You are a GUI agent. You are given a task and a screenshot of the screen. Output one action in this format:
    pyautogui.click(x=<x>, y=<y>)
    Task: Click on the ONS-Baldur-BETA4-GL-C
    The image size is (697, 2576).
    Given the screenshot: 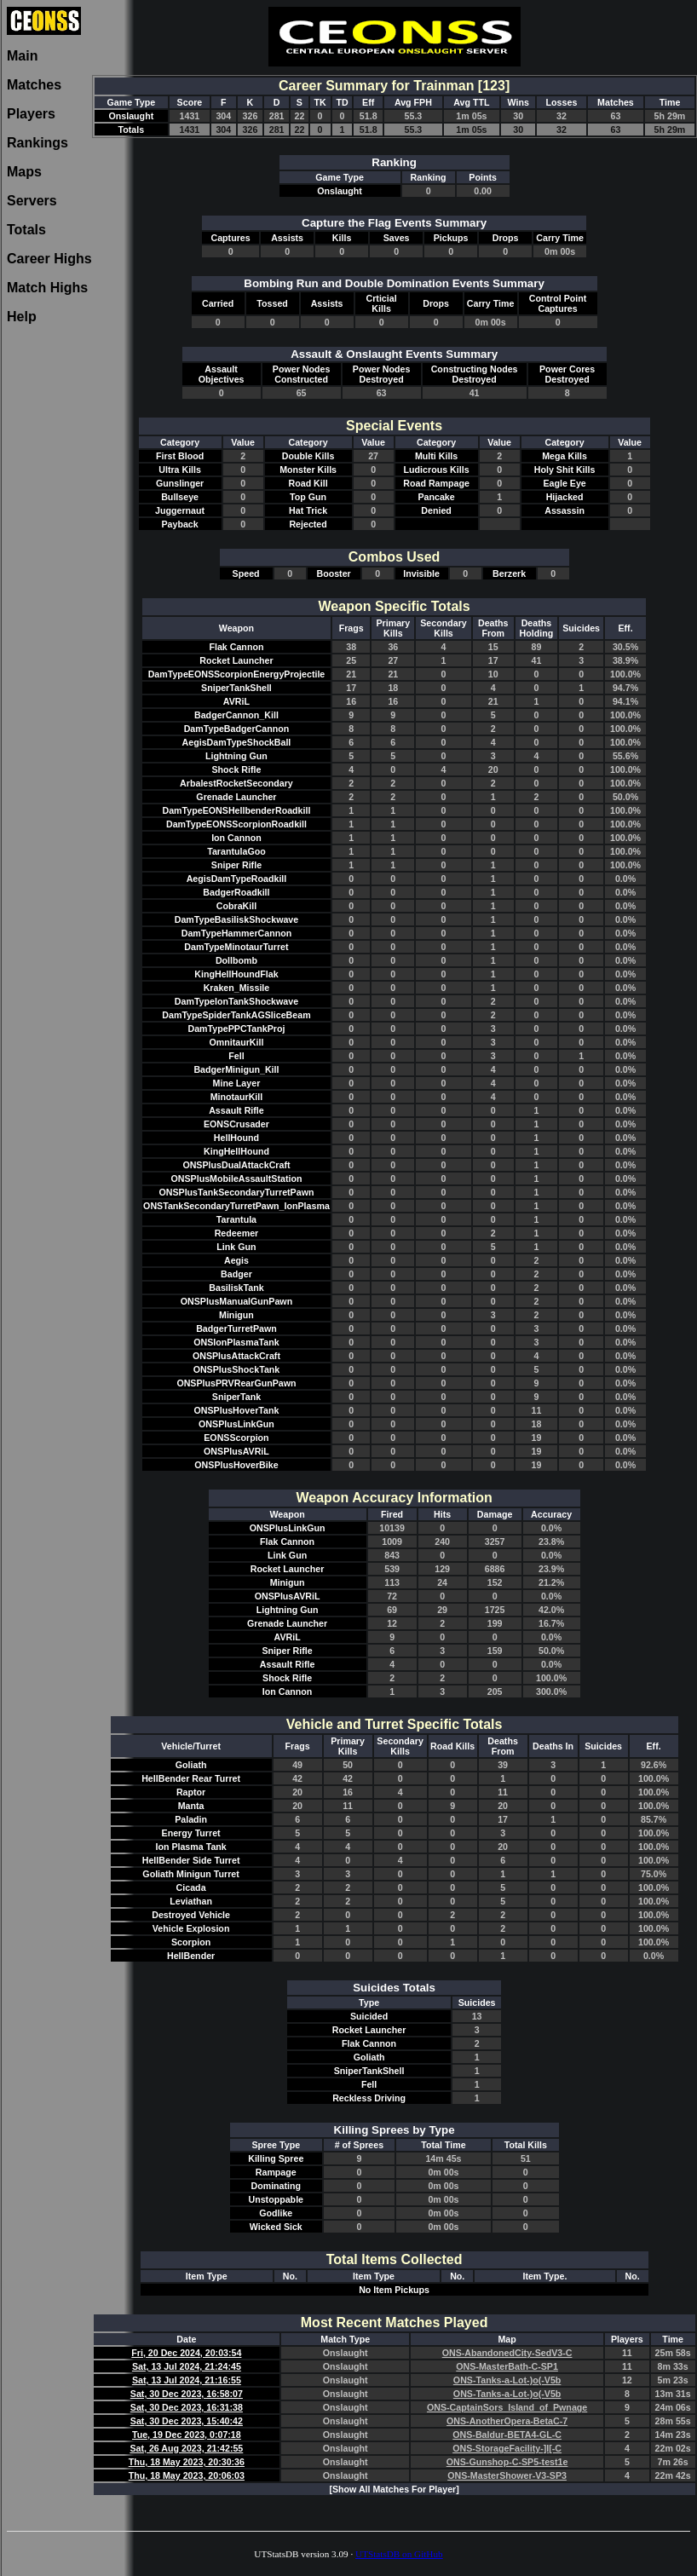 What is the action you would take?
    pyautogui.click(x=507, y=2434)
    